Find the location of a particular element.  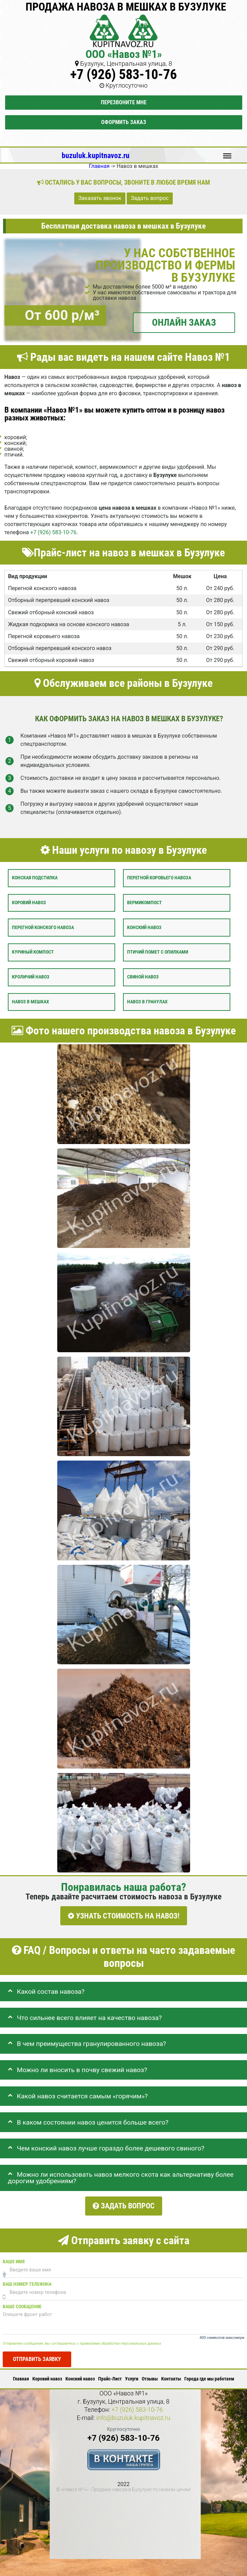

Свиной навоз is located at coordinates (143, 977).